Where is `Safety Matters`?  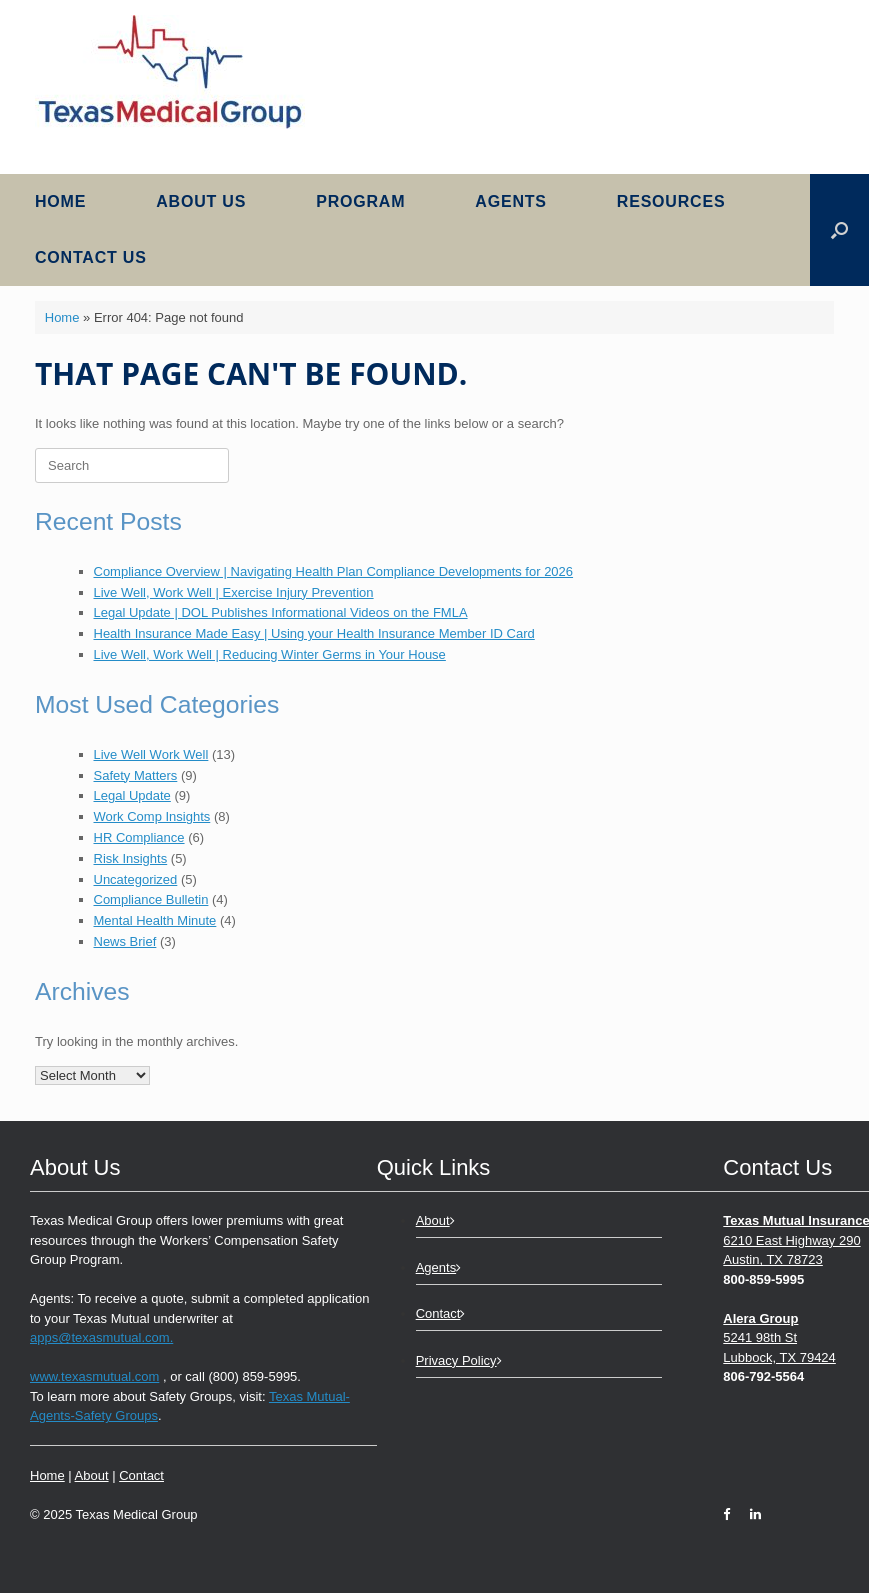 Safety Matters is located at coordinates (136, 775).